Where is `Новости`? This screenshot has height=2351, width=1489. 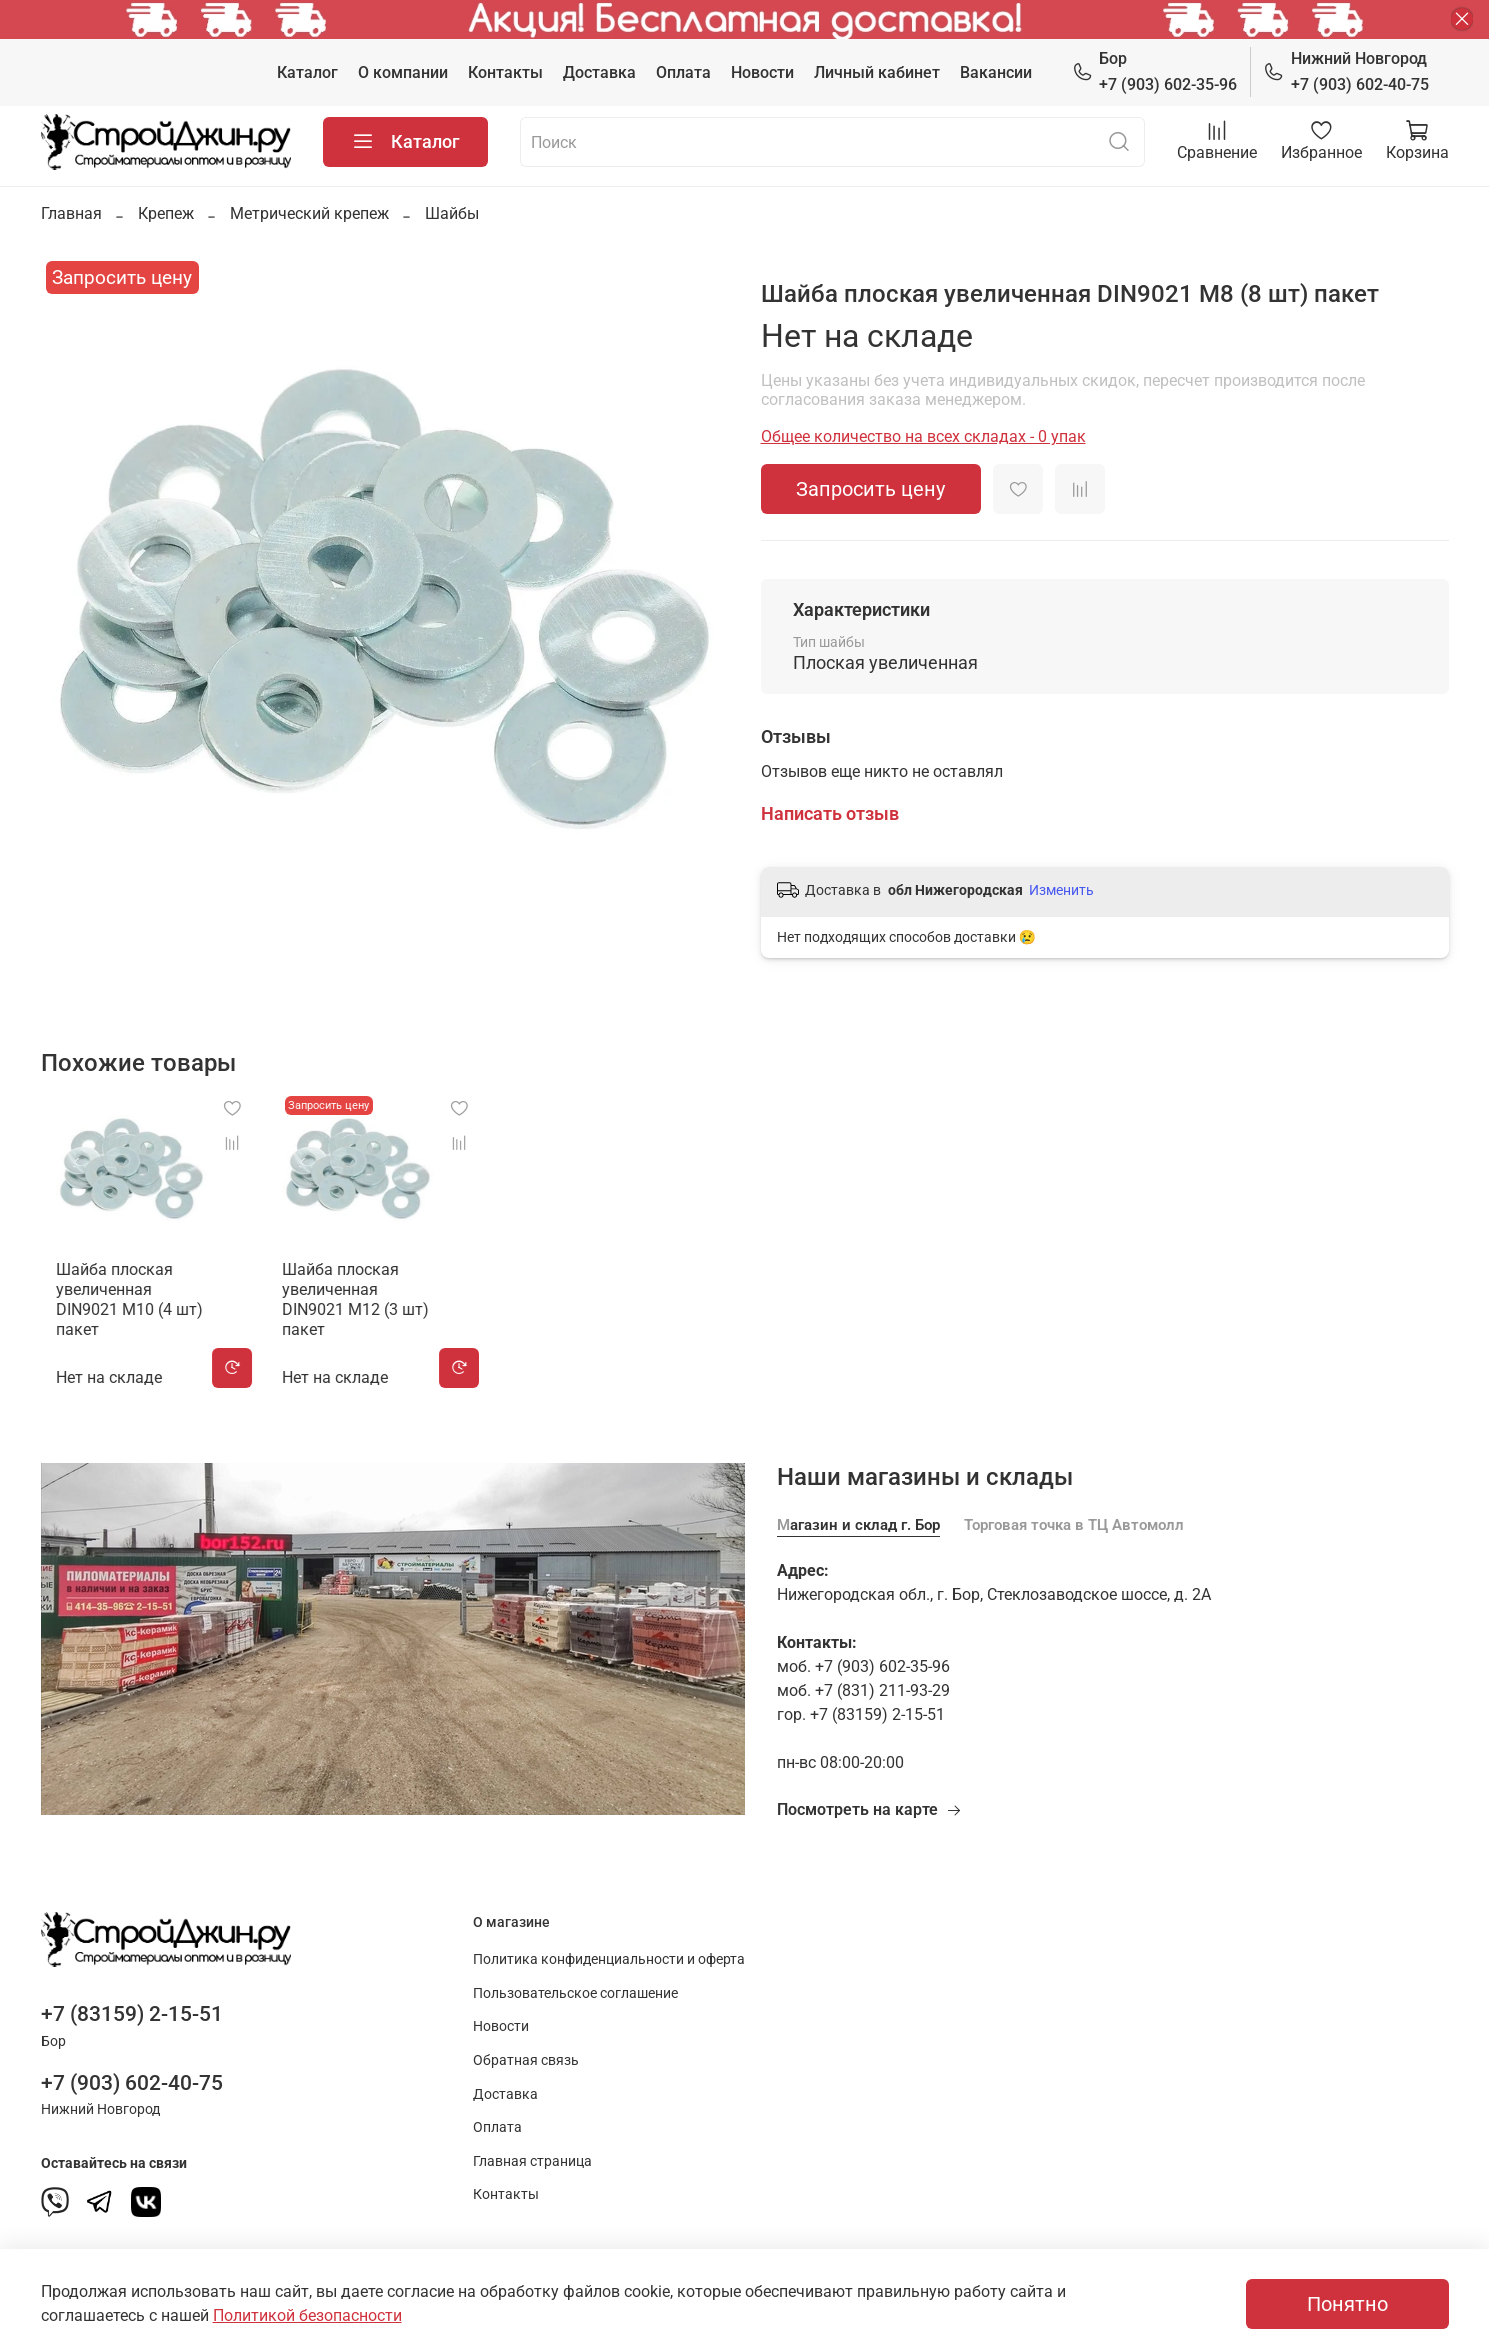 Новости is located at coordinates (762, 72).